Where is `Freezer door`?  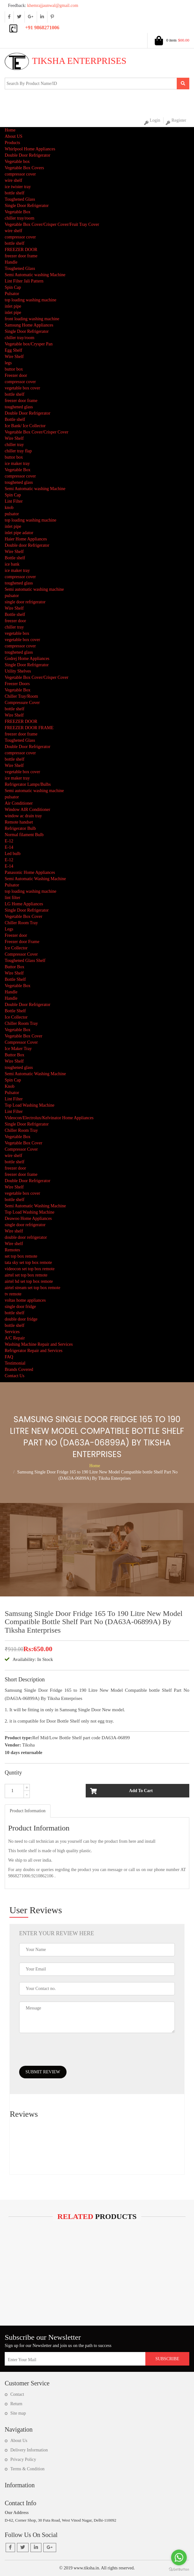
Freezer door is located at coordinates (16, 375).